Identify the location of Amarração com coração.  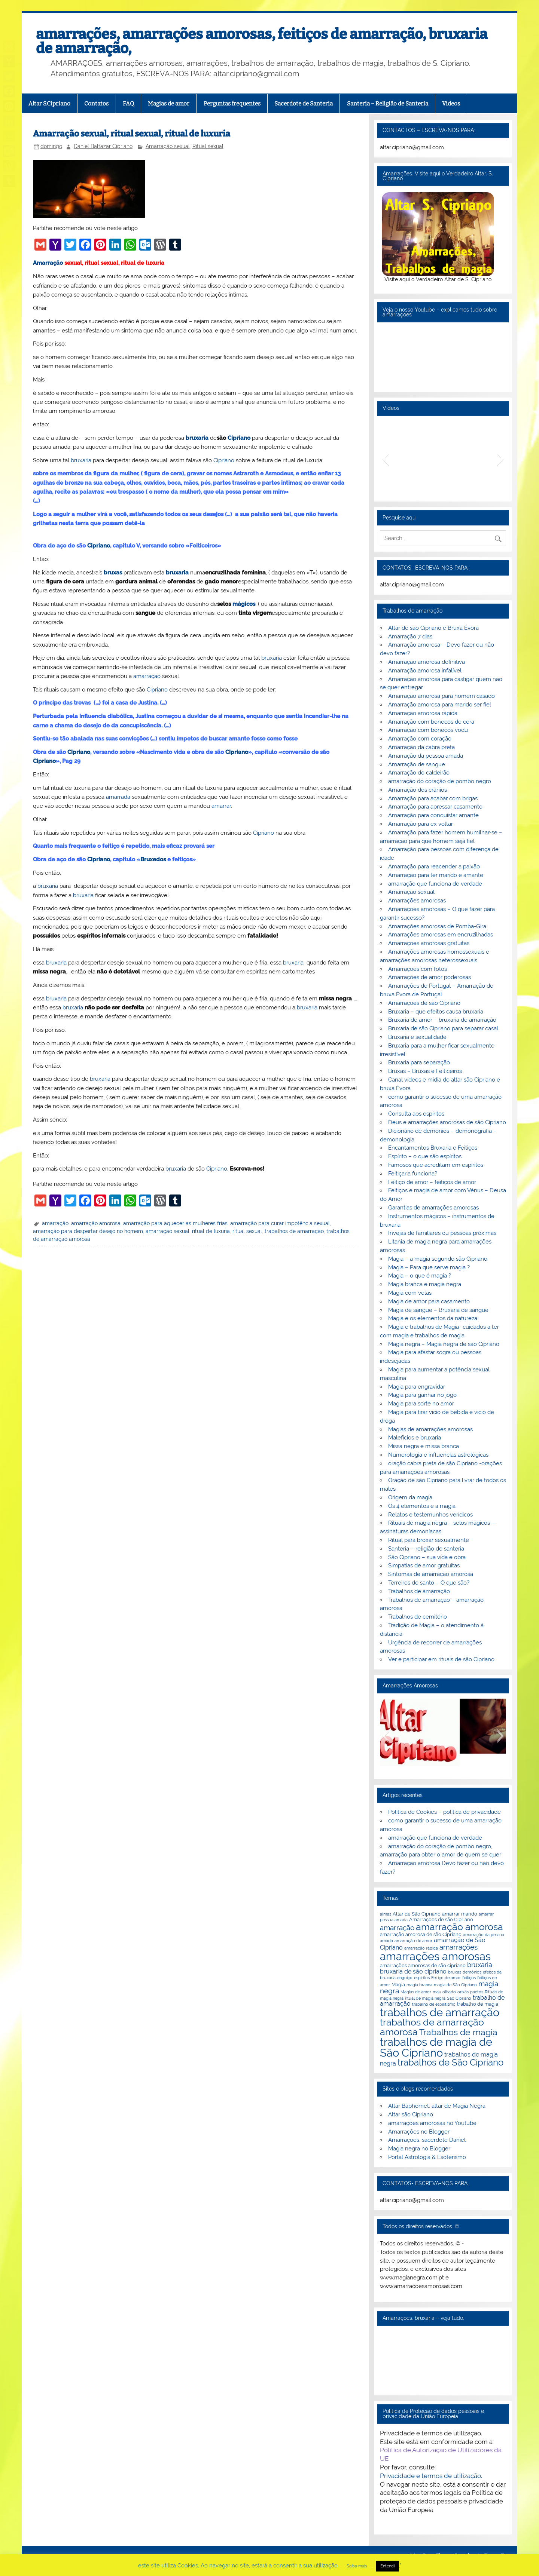
(419, 738).